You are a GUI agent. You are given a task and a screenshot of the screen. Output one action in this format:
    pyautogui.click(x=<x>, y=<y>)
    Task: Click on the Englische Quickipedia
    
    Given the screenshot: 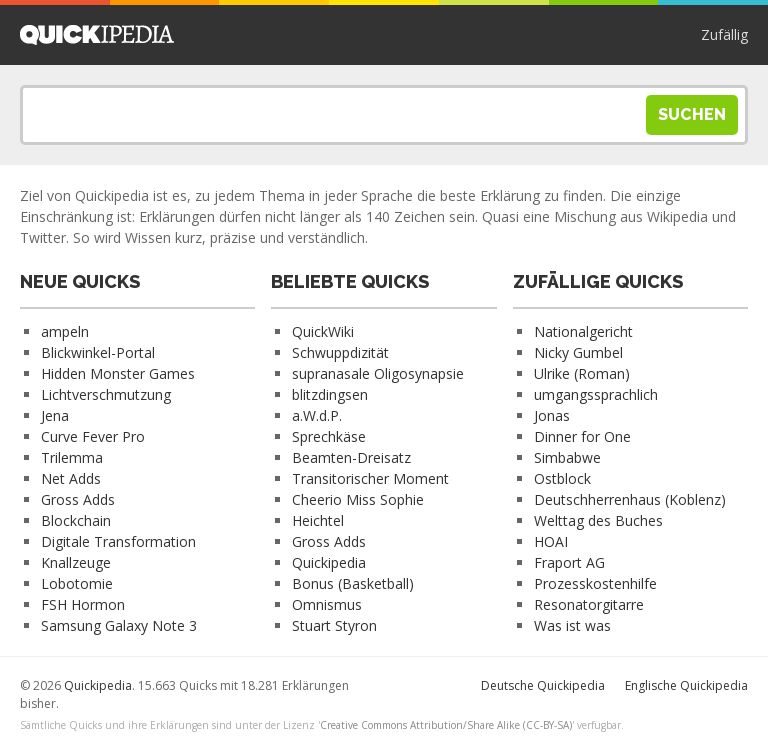 What is the action you would take?
    pyautogui.click(x=686, y=685)
    